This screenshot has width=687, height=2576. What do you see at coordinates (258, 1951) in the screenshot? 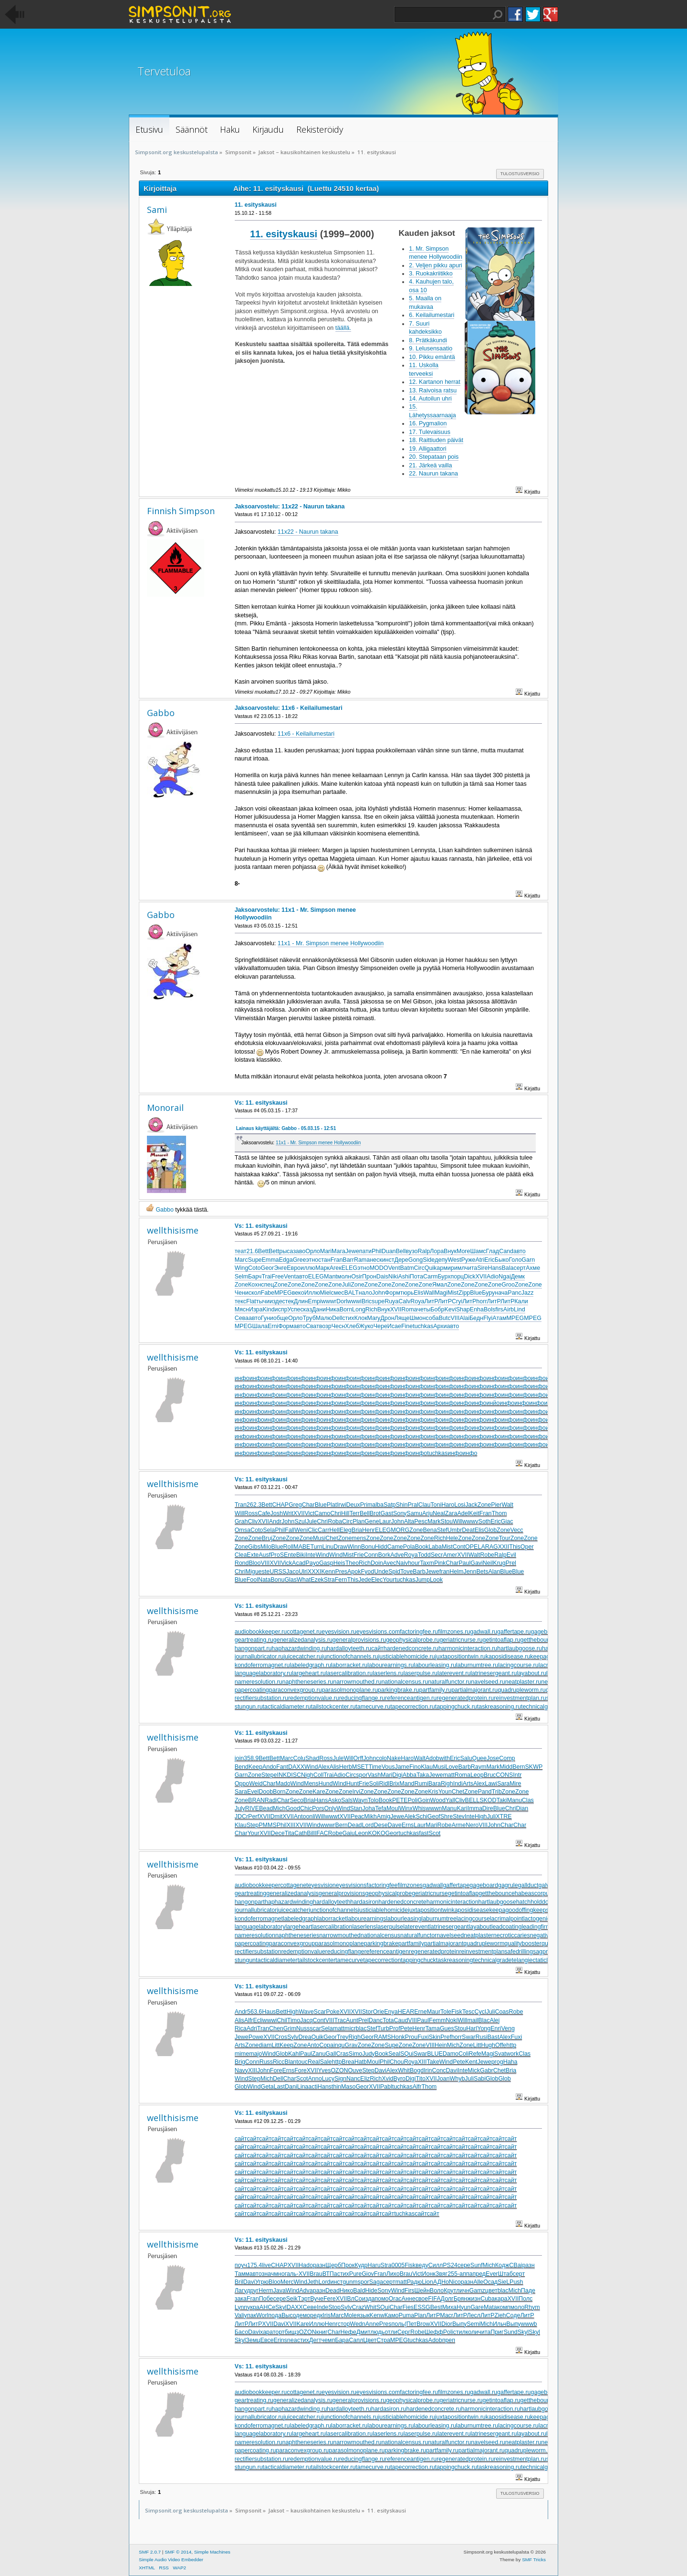
I see `rectifiersubstation` at bounding box center [258, 1951].